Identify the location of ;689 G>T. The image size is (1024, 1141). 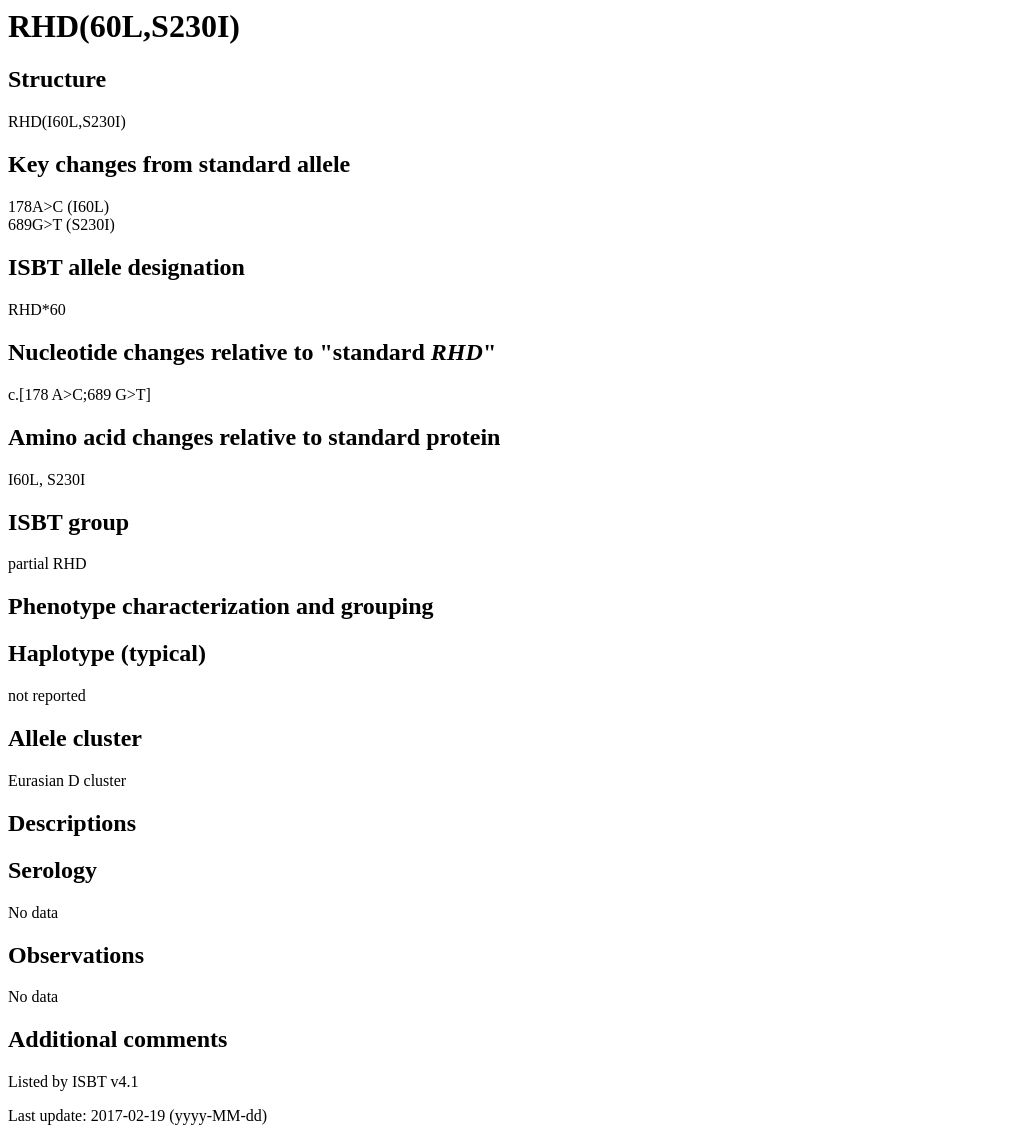
(114, 394).